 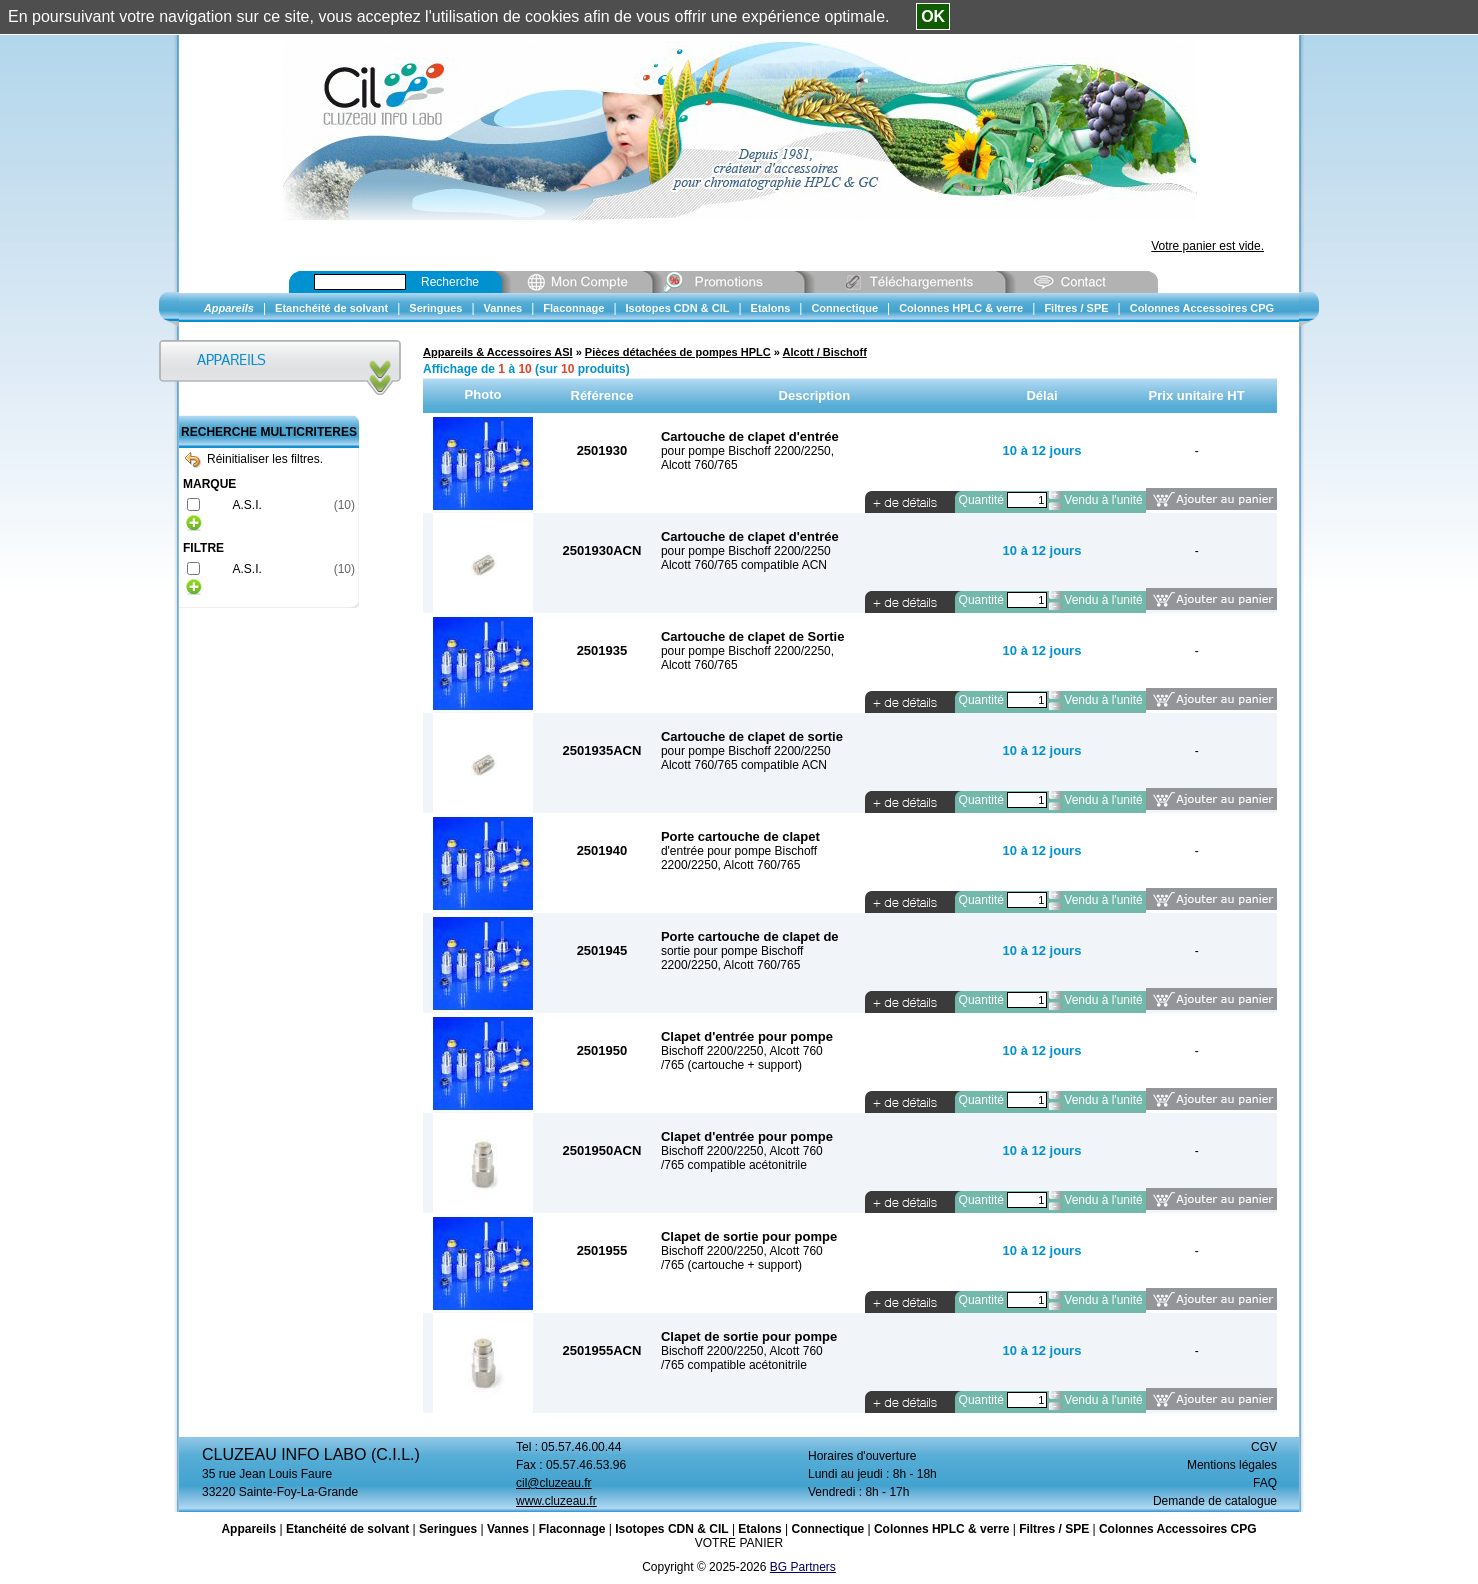 I want to click on Alcott 760/765 compatible ACN, so click(x=744, y=565).